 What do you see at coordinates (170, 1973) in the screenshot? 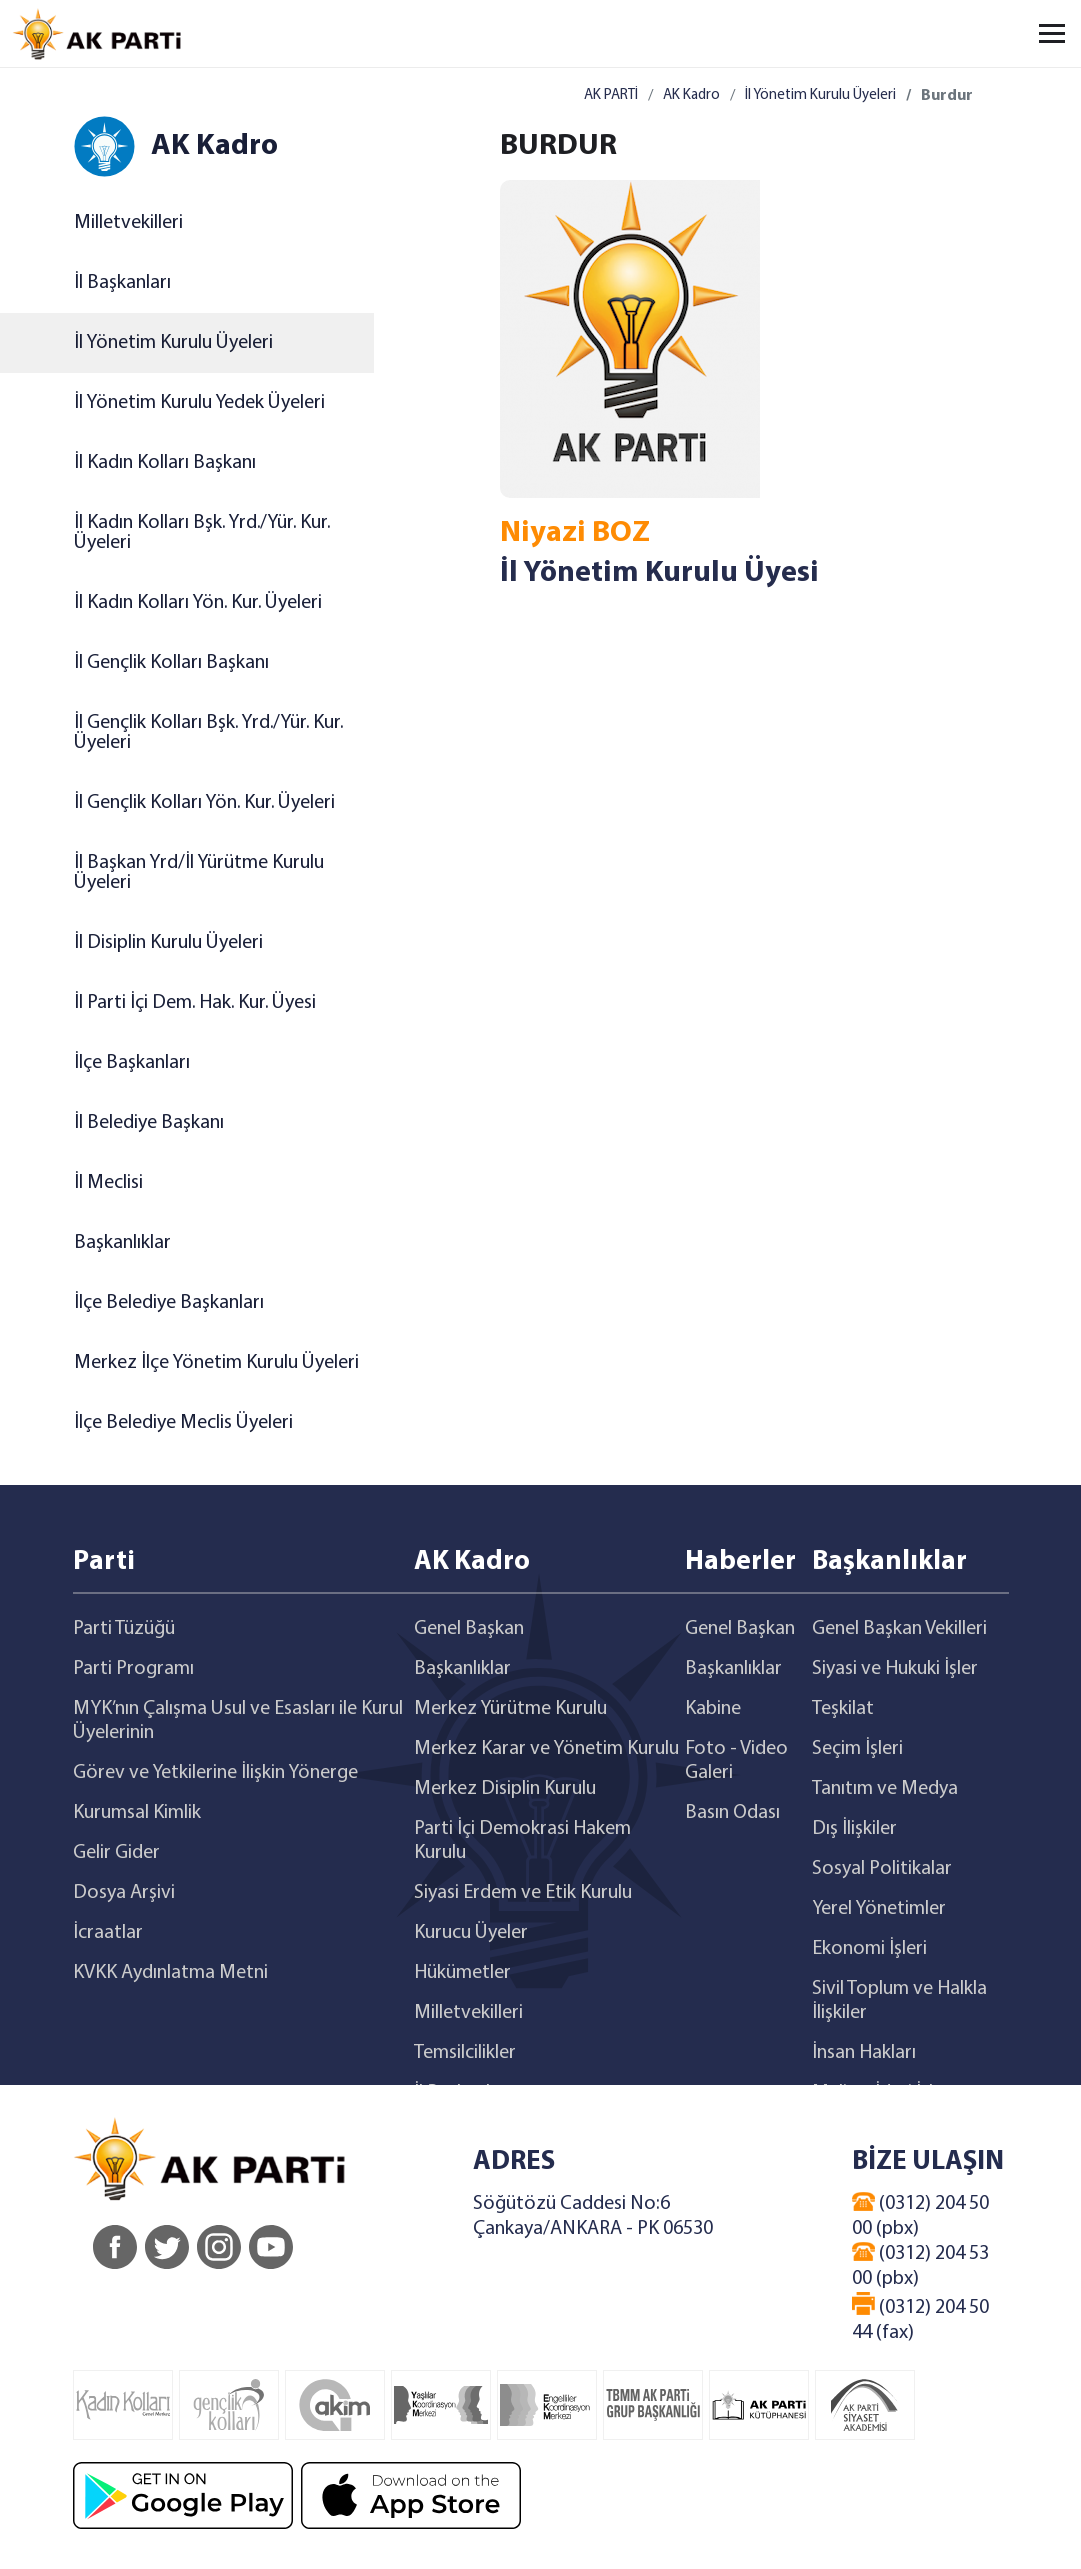
I see `KVKK Aydınlatma Metni` at bounding box center [170, 1973].